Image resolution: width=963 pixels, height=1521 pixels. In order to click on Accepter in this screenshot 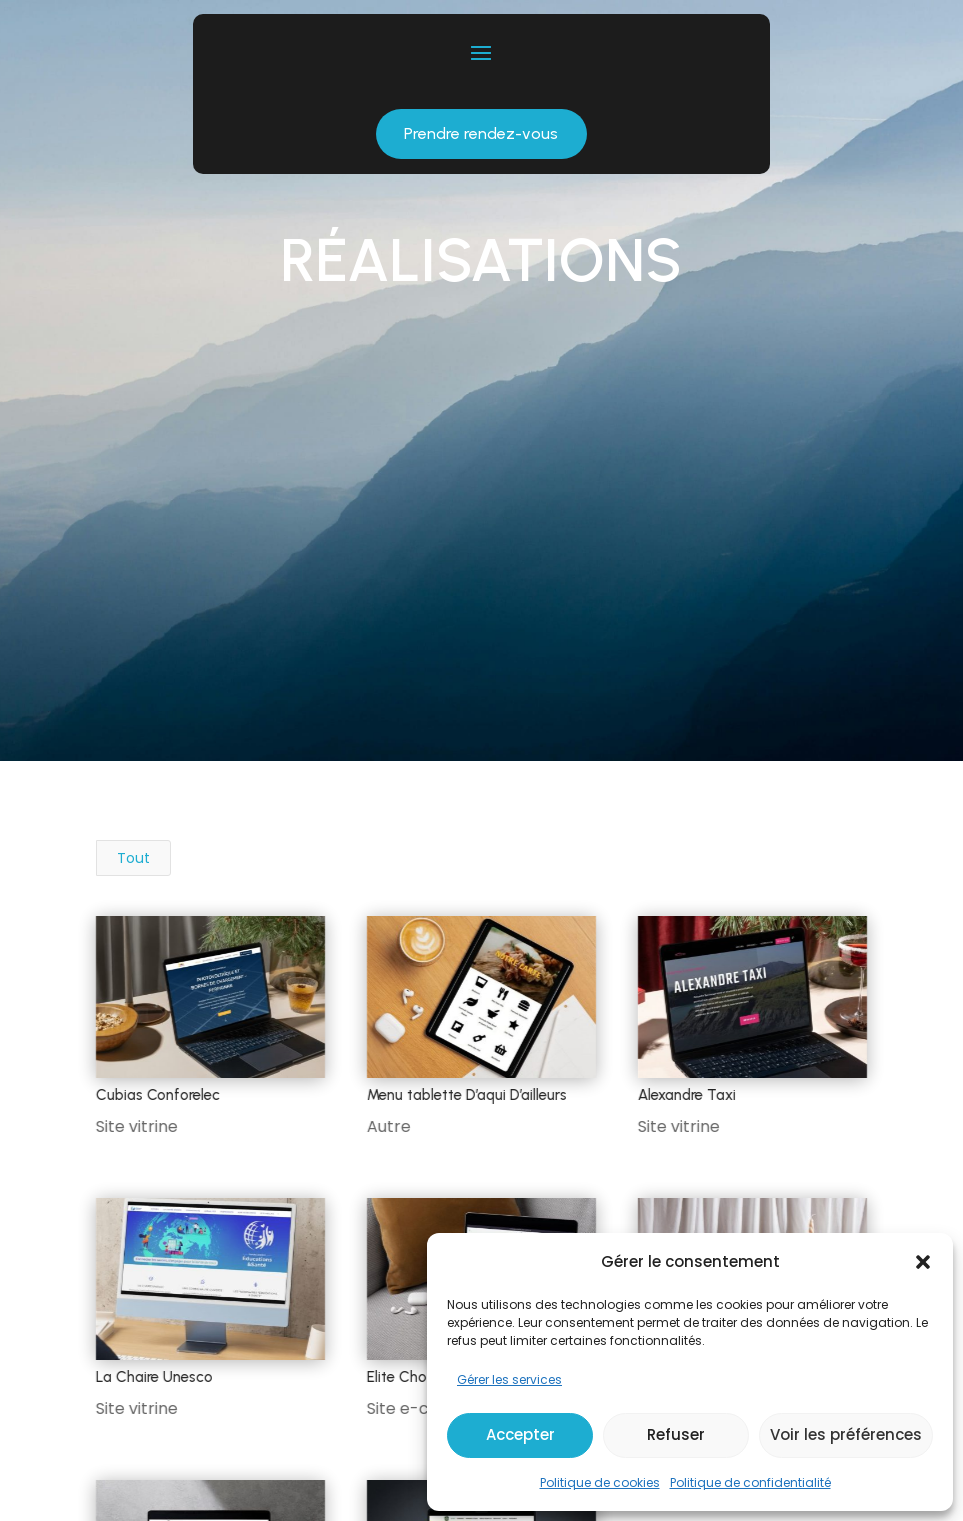, I will do `click(520, 1434)`.